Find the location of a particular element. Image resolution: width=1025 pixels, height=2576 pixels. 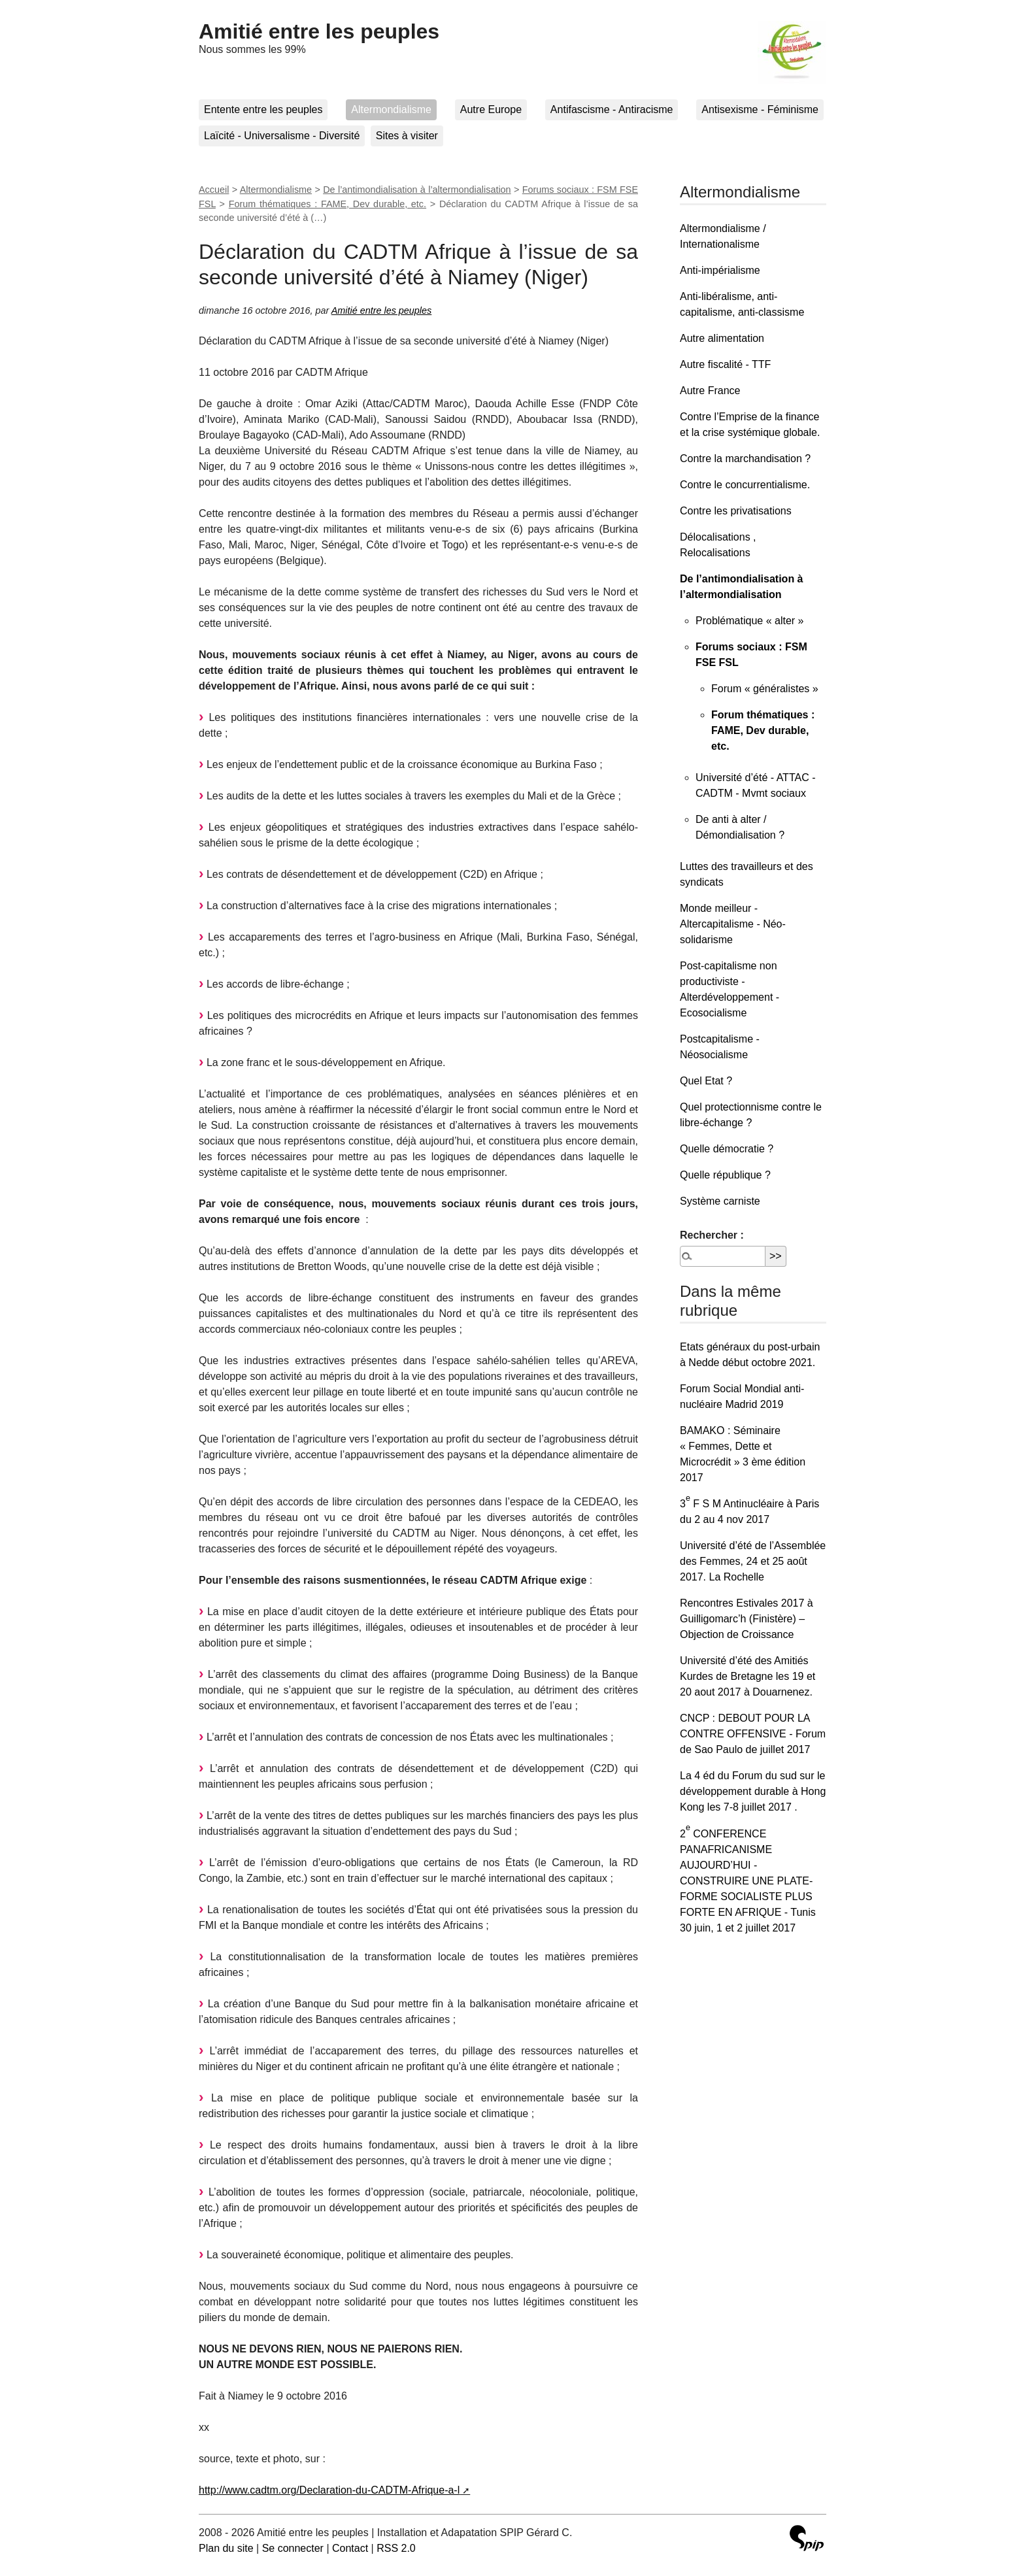

Autre fiscalité - TTF is located at coordinates (725, 364).